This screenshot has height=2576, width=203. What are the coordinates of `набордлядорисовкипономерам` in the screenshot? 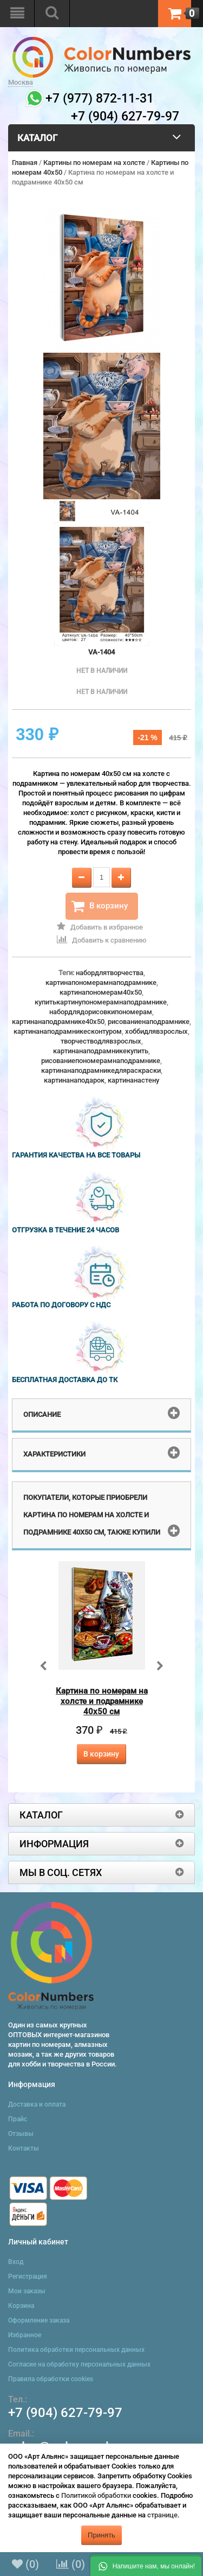 It's located at (100, 1012).